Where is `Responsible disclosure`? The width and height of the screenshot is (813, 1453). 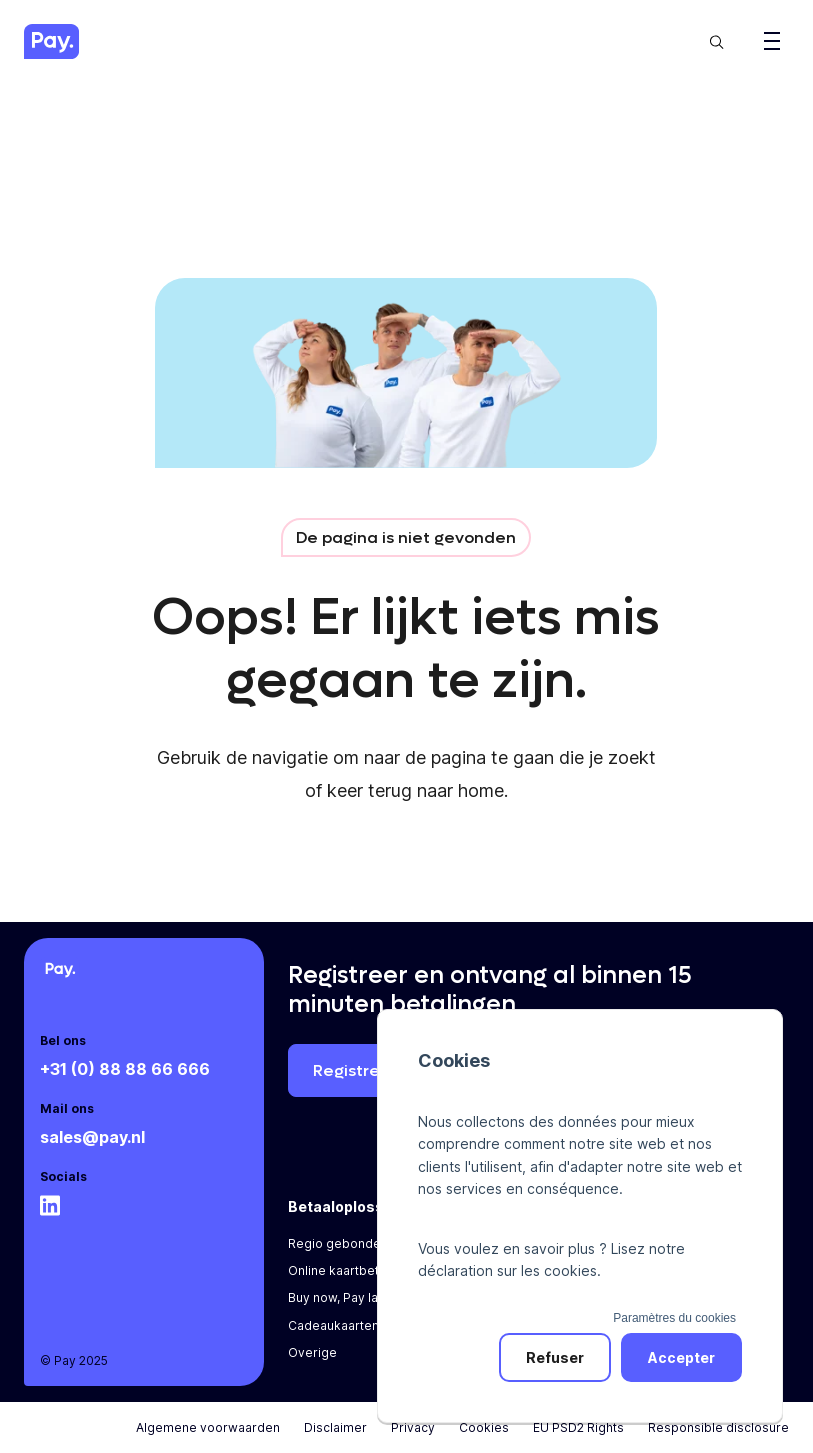
Responsible disclosure is located at coordinates (718, 1427).